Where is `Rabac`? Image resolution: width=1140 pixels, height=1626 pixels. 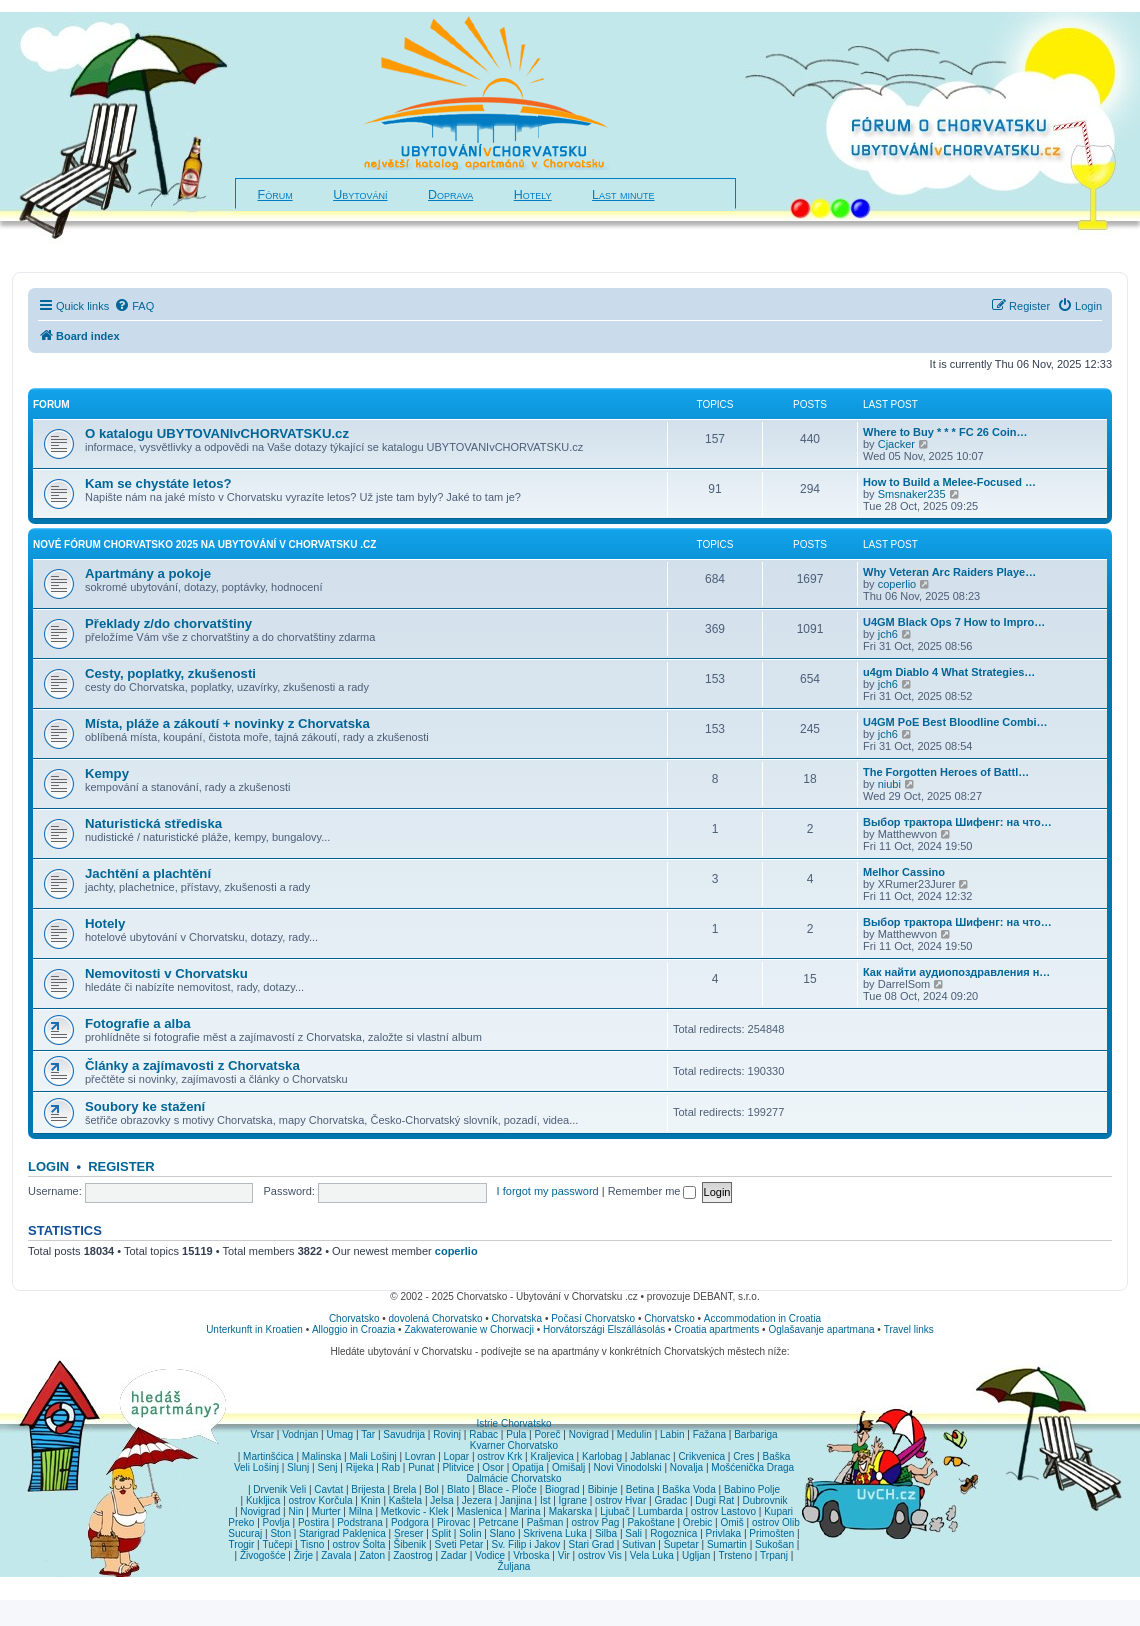
Rabac is located at coordinates (483, 1434).